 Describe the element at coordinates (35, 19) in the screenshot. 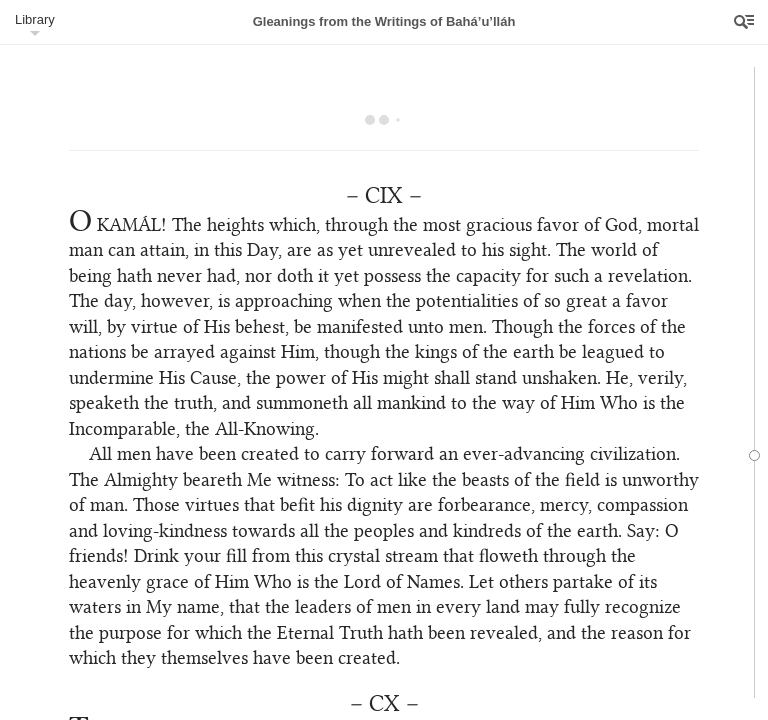

I see `Library` at that location.